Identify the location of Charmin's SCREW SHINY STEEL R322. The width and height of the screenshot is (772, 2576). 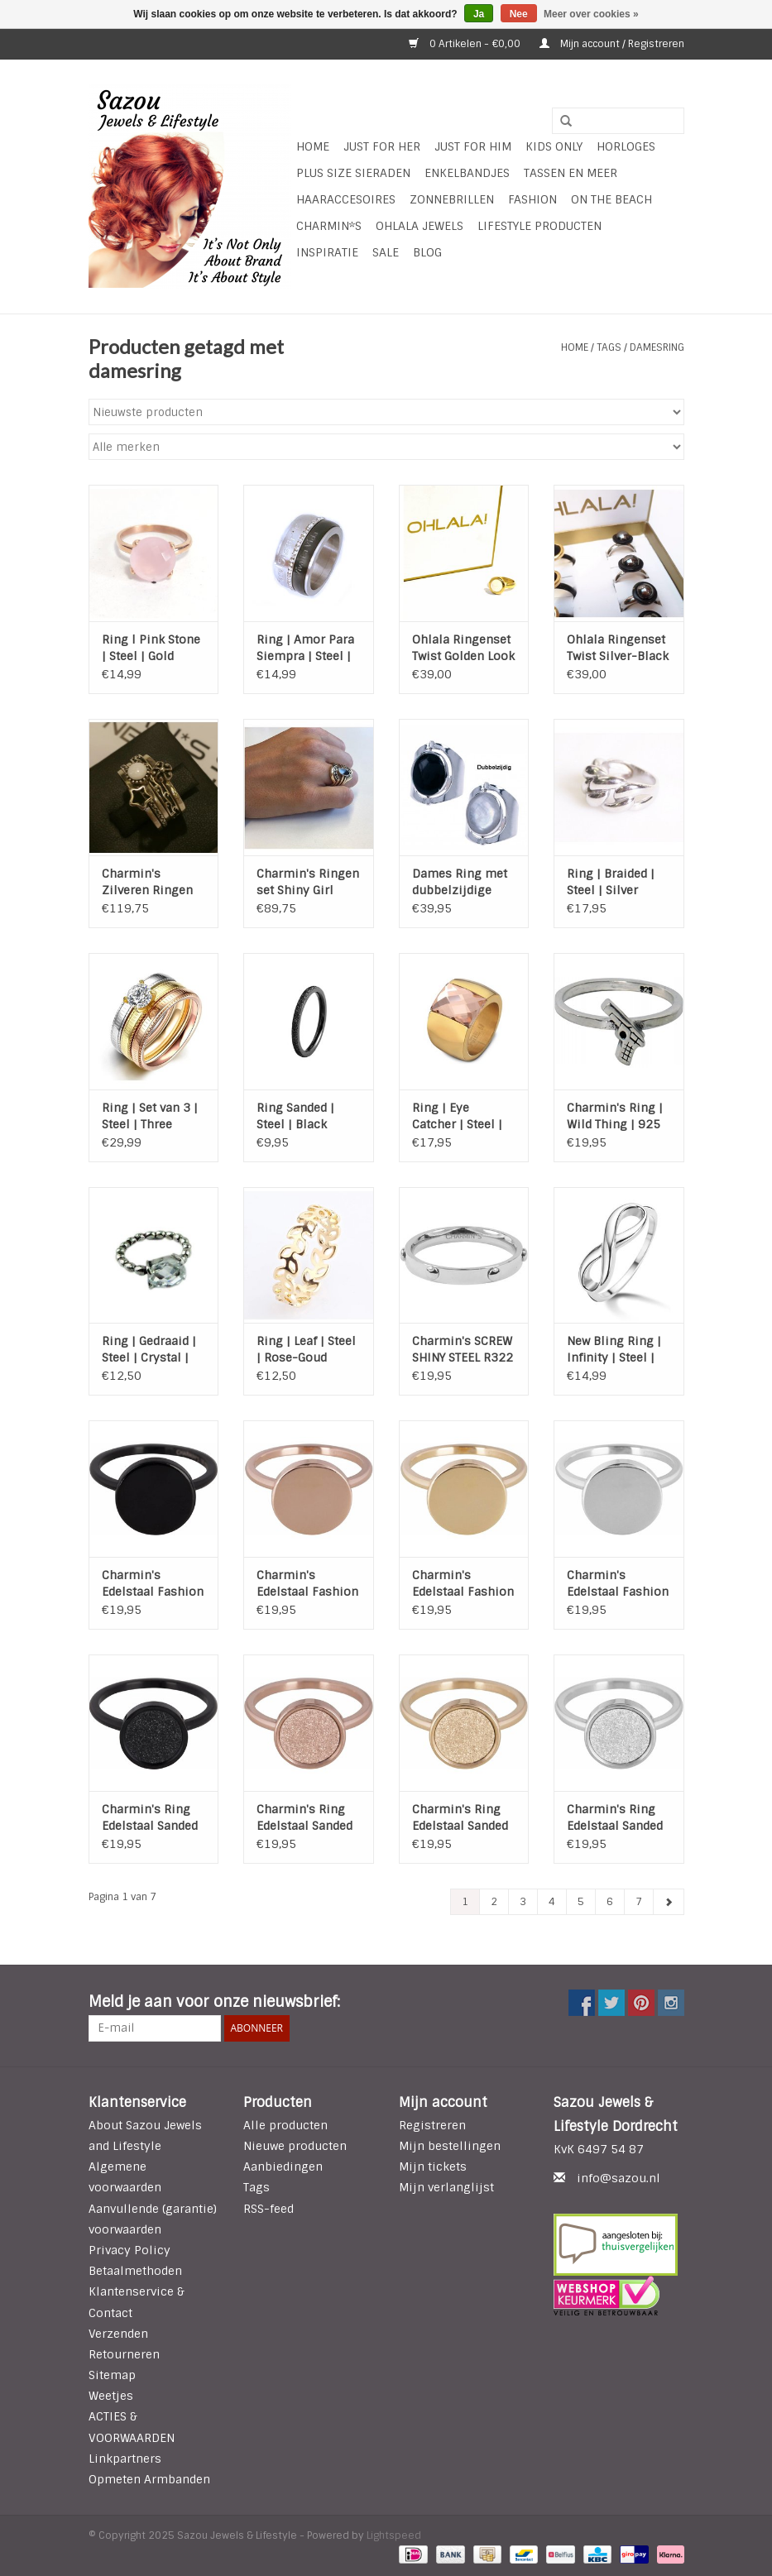
(462, 1349).